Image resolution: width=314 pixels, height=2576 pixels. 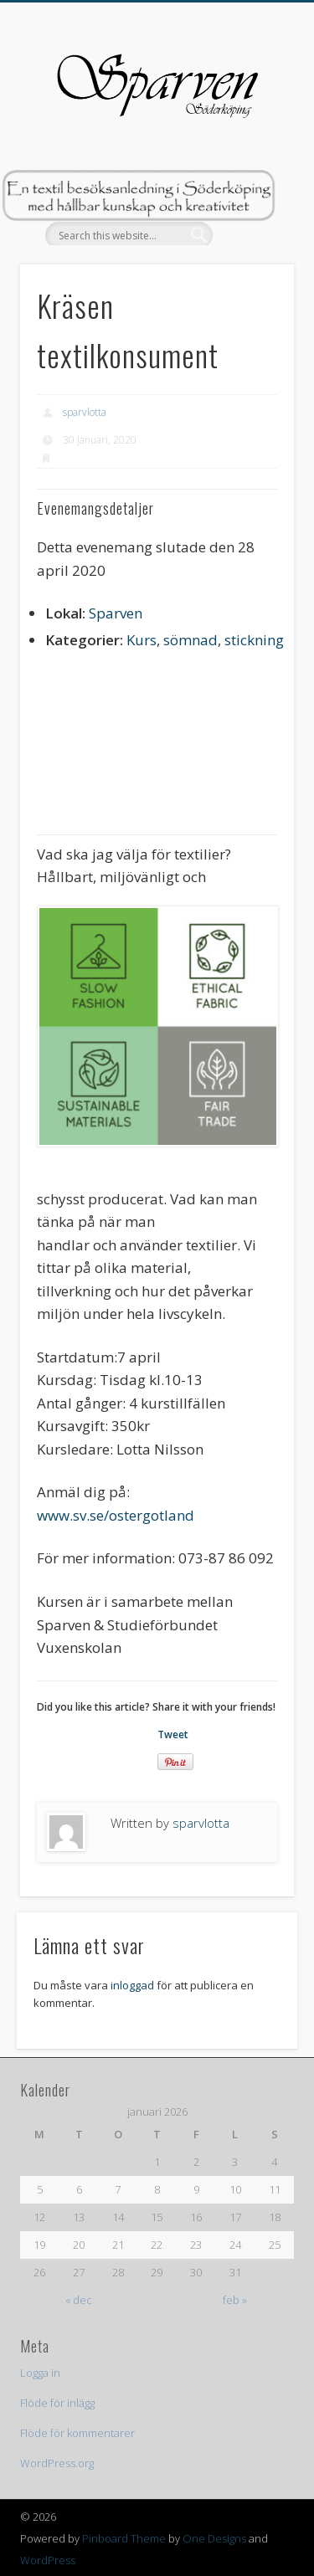 What do you see at coordinates (77, 2432) in the screenshot?
I see `Flöde för kommentarer` at bounding box center [77, 2432].